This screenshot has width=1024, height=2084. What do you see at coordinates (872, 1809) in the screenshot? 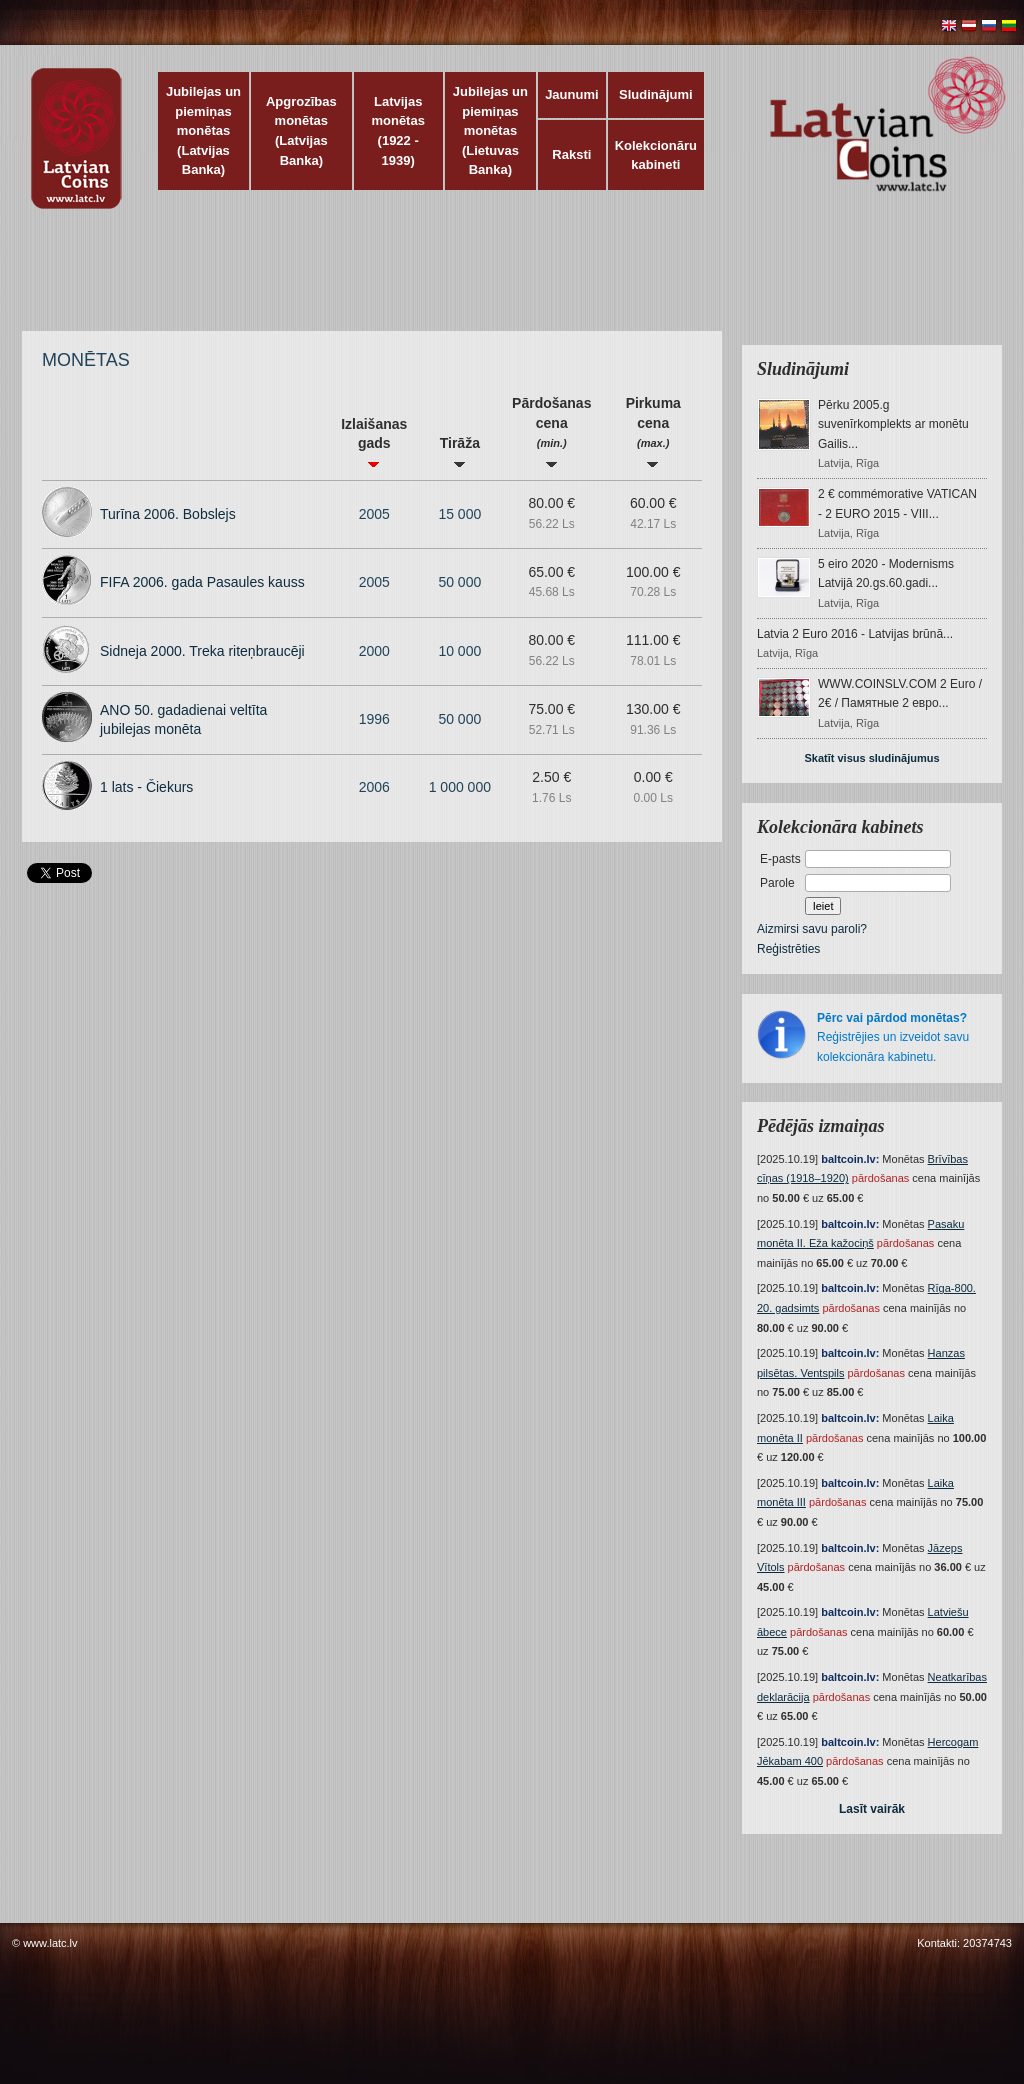
I see `Lasīt vairāk` at bounding box center [872, 1809].